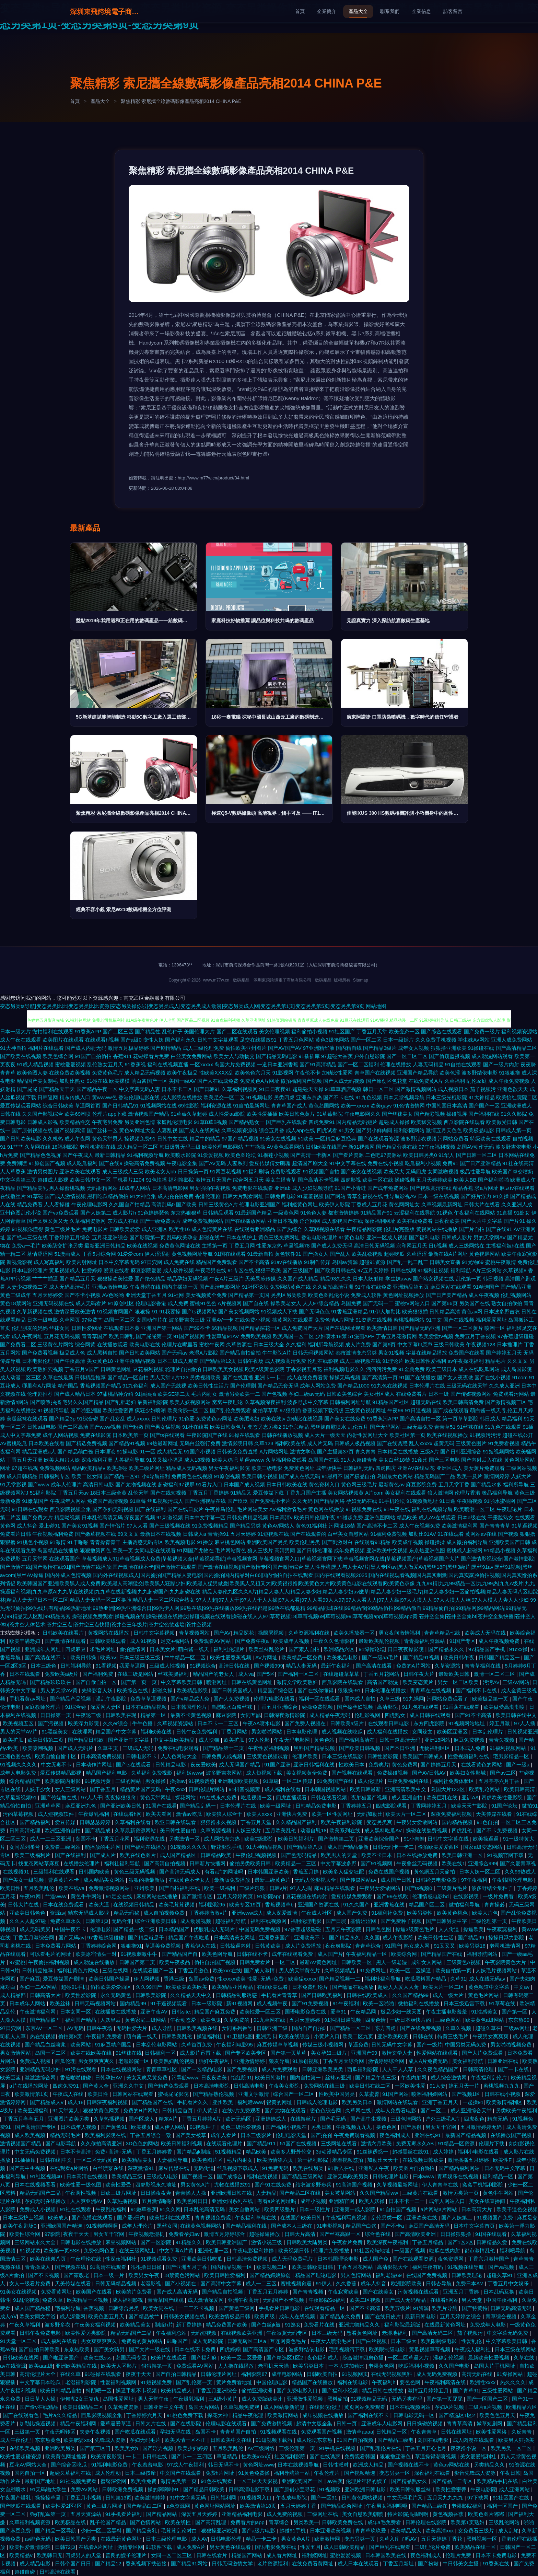  I want to click on 国产高清自拍视频, so click(165, 1863).